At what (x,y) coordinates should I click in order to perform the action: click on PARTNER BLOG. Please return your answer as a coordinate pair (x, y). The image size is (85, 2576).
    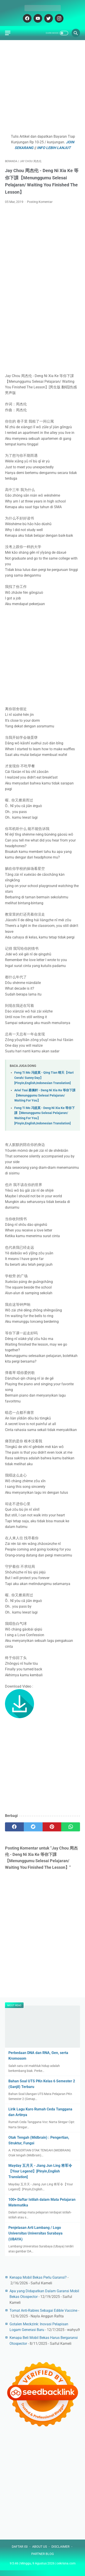
    Looking at the image, I should click on (42, 2554).